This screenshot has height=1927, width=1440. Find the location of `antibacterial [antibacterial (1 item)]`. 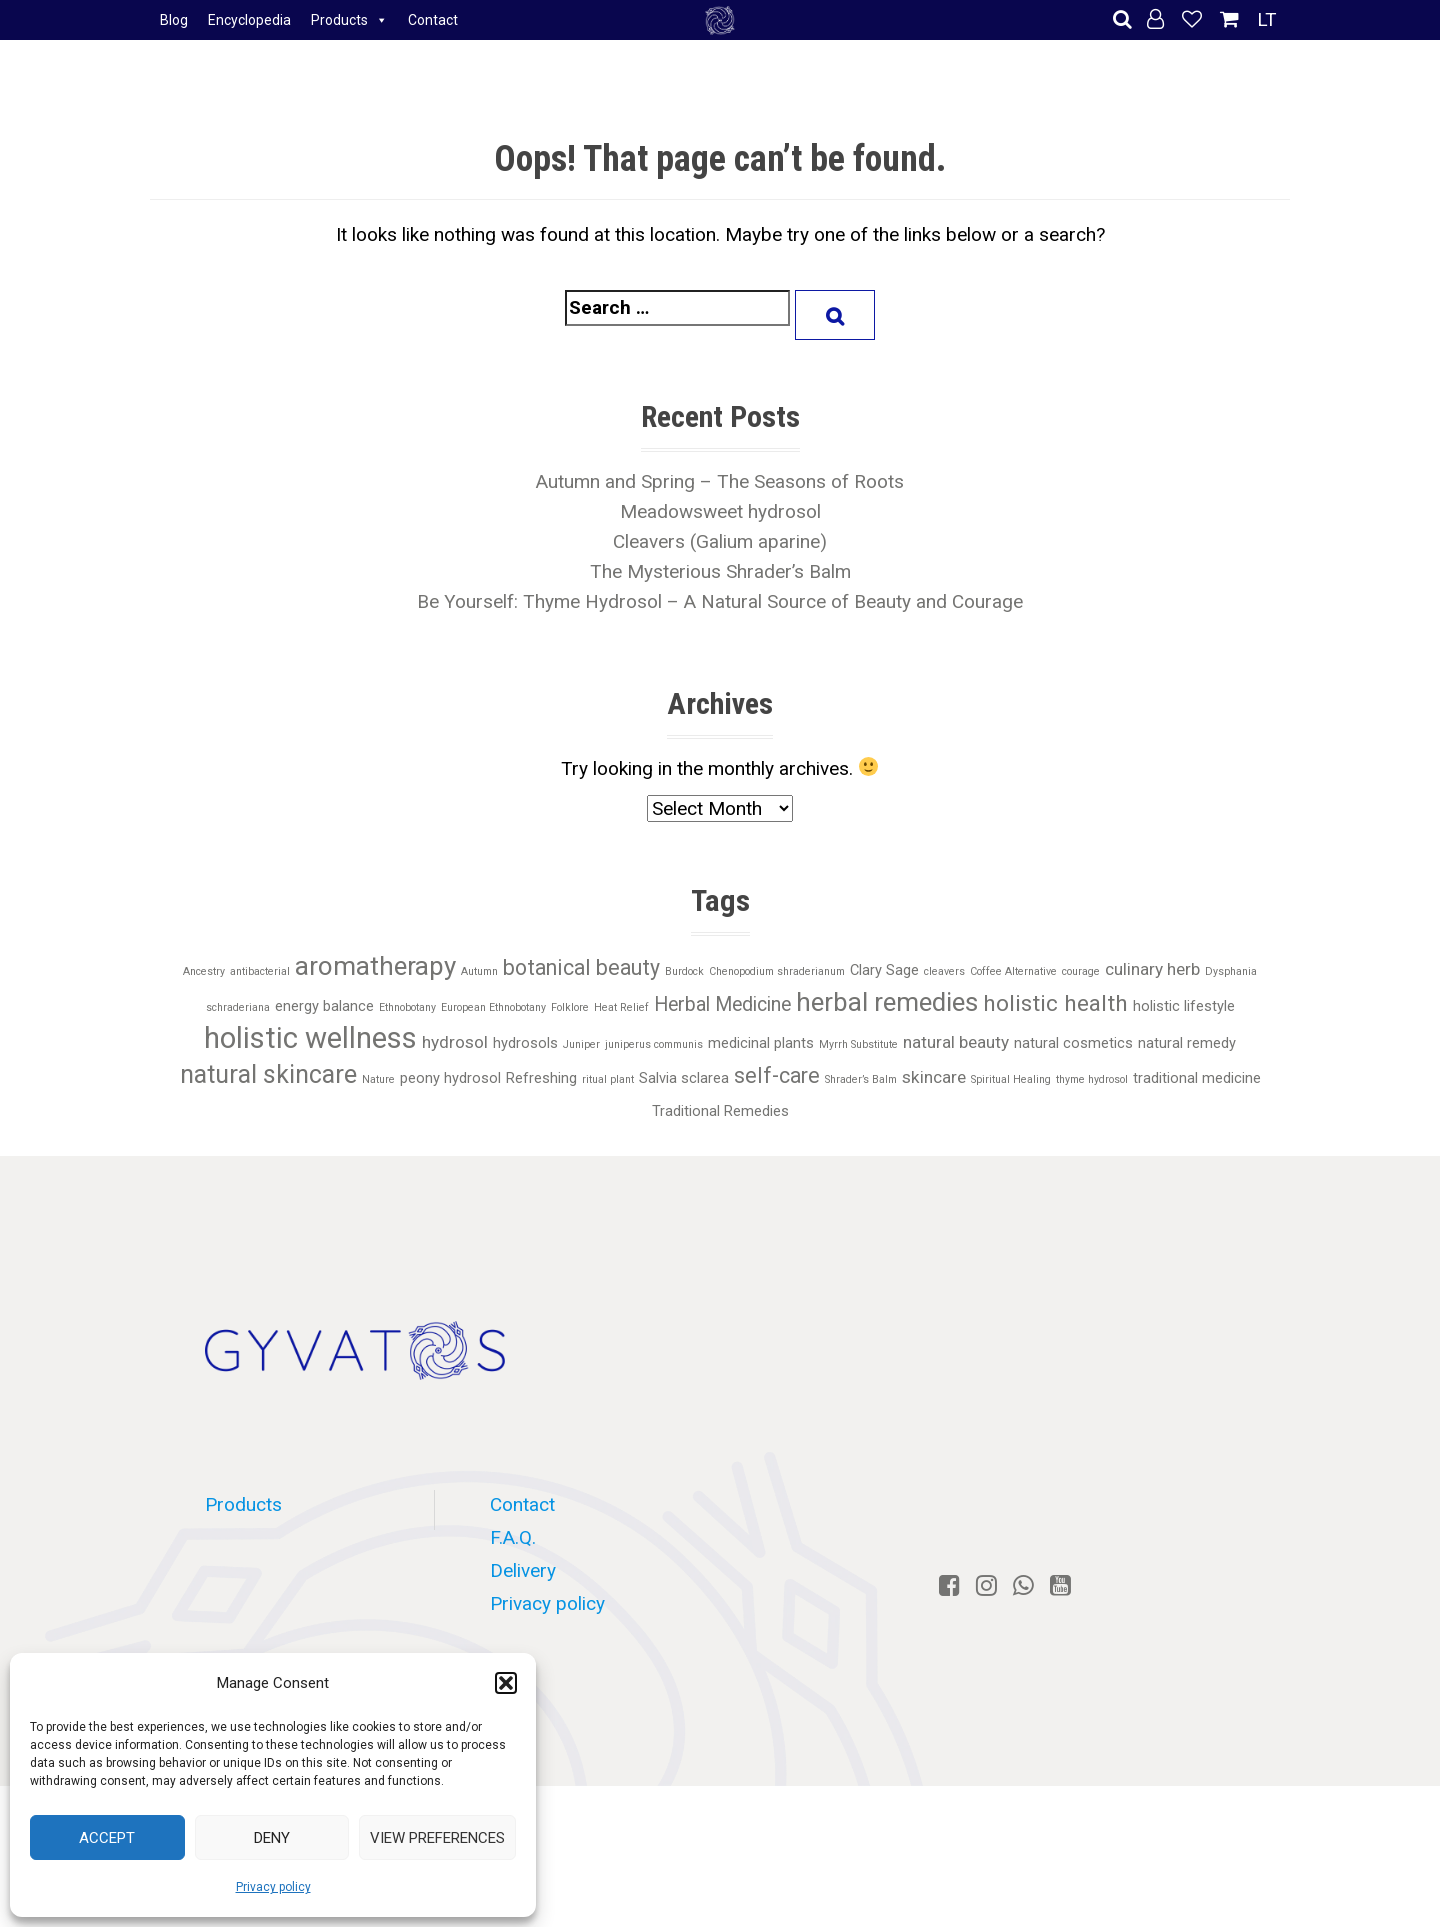

antibacterial [antibacterial (1 item)] is located at coordinates (260, 971).